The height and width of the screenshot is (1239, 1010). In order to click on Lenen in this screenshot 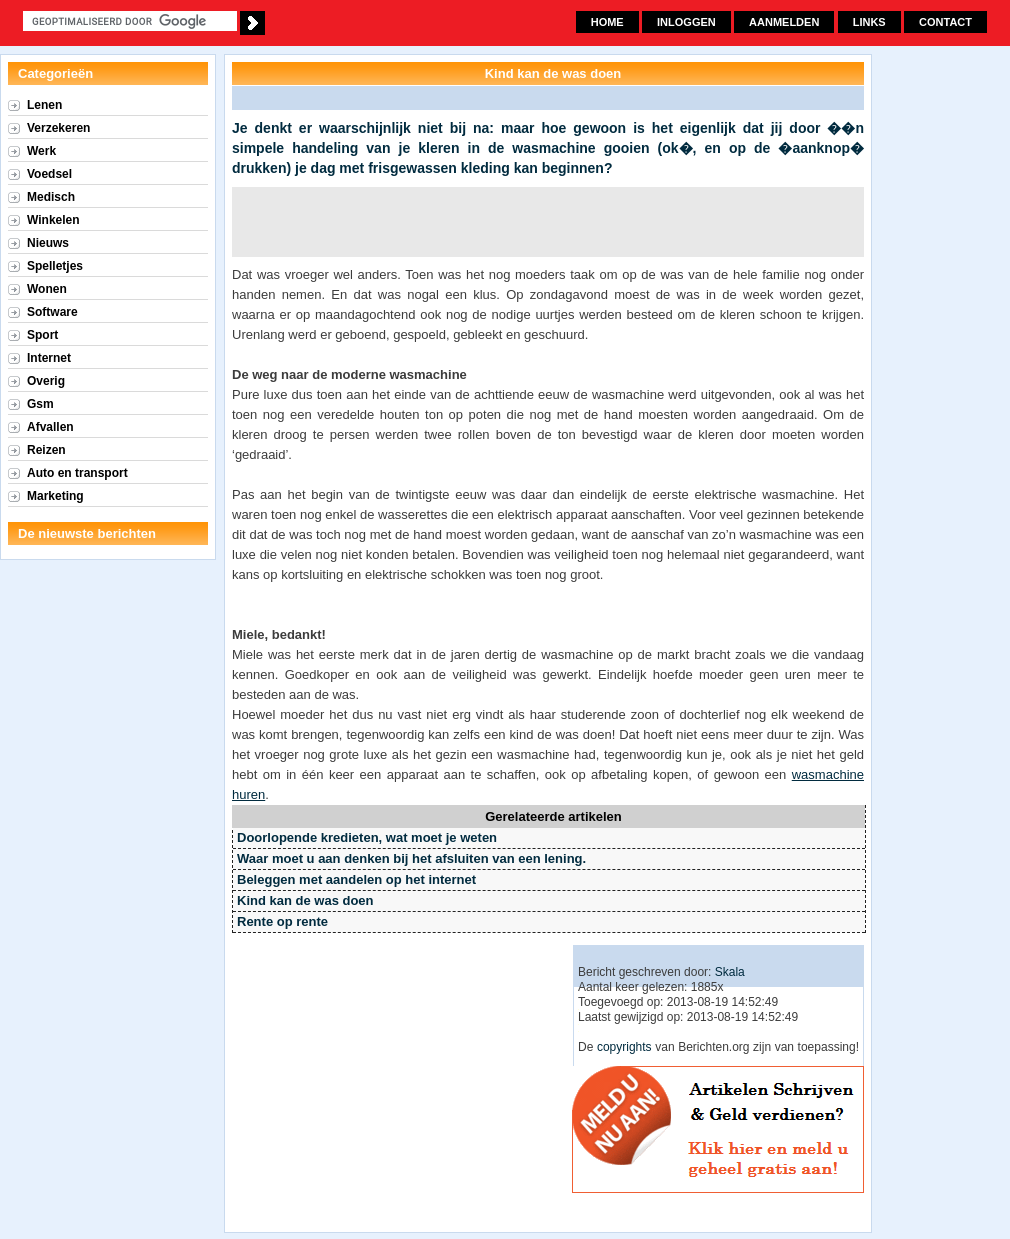, I will do `click(44, 105)`.